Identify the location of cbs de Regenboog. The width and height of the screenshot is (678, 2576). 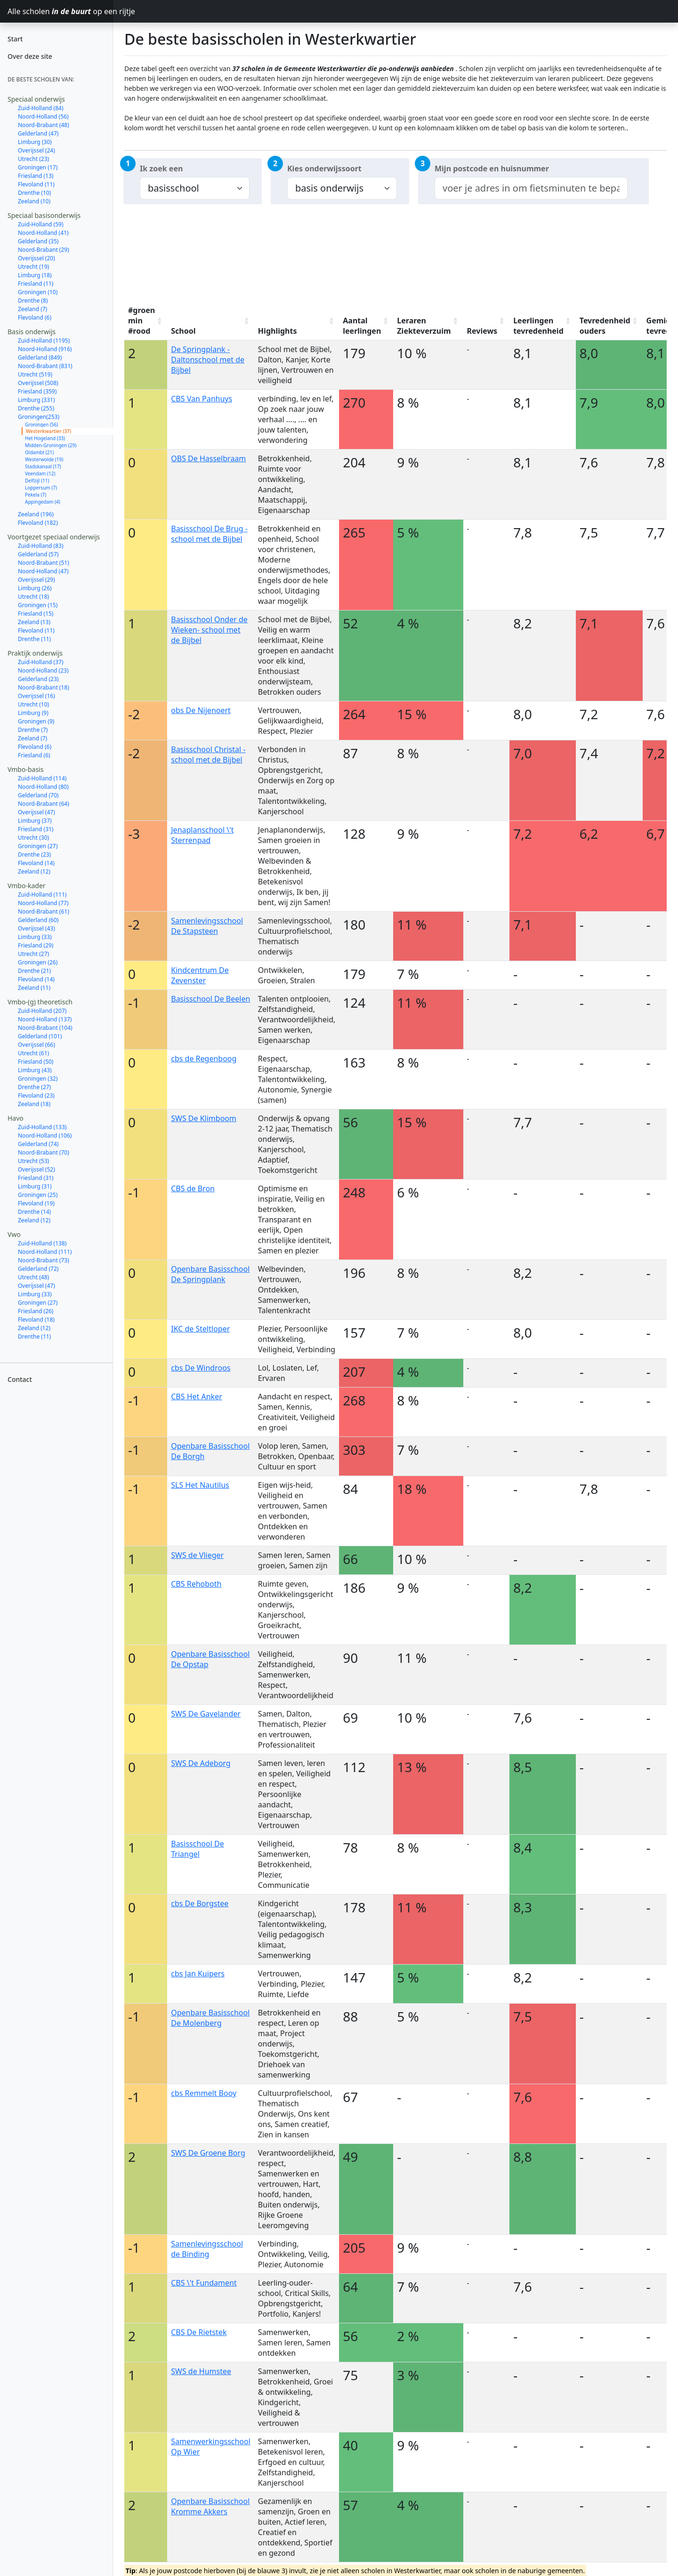
(203, 1058).